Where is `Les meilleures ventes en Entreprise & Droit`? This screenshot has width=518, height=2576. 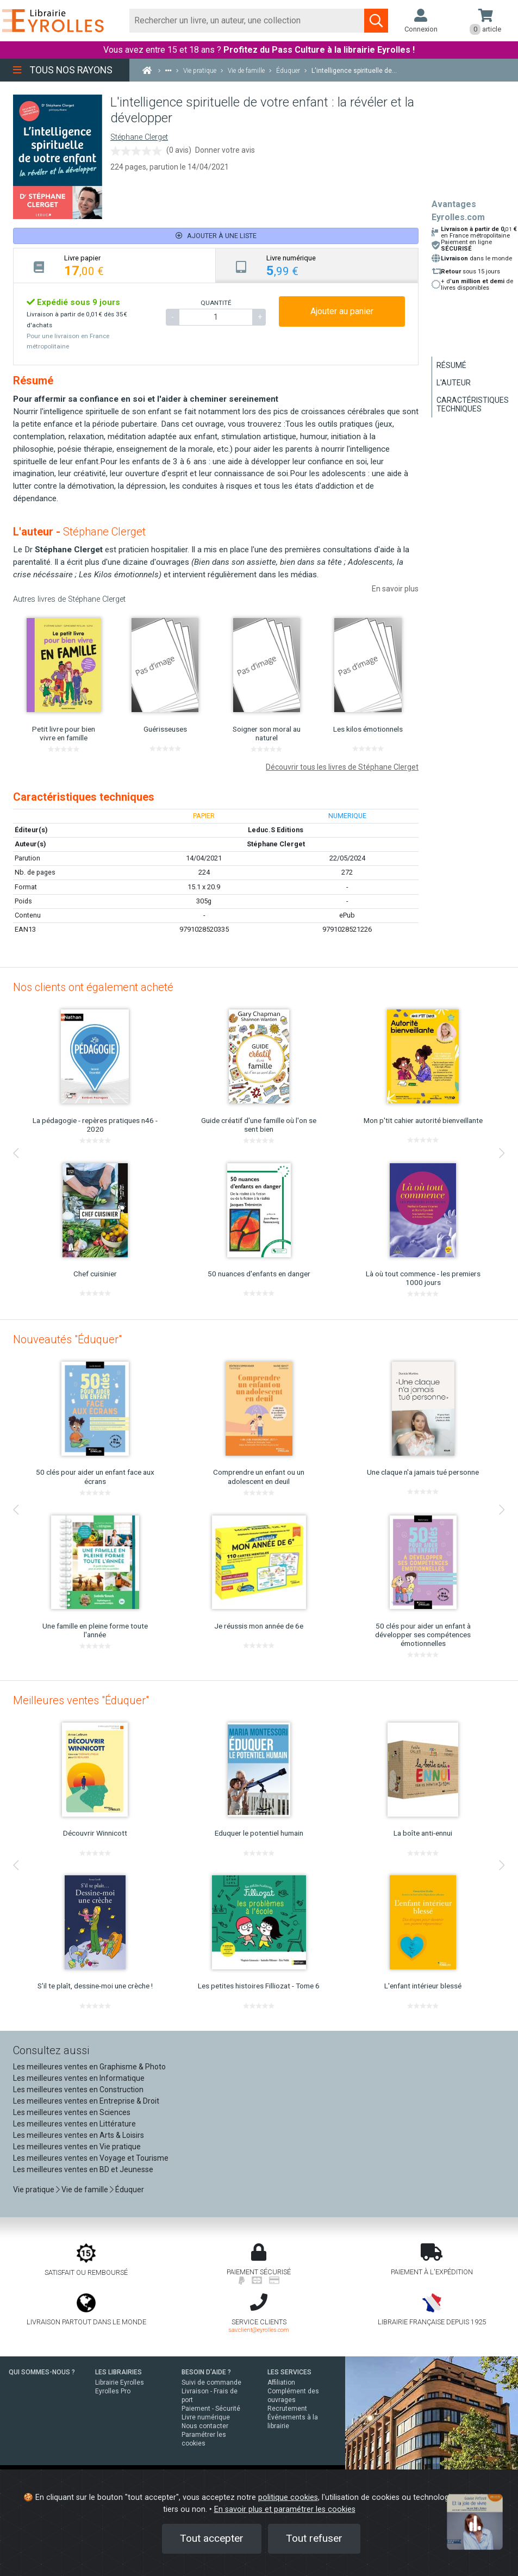 Les meilleures ventes en Entreprise & Droit is located at coordinates (86, 2101).